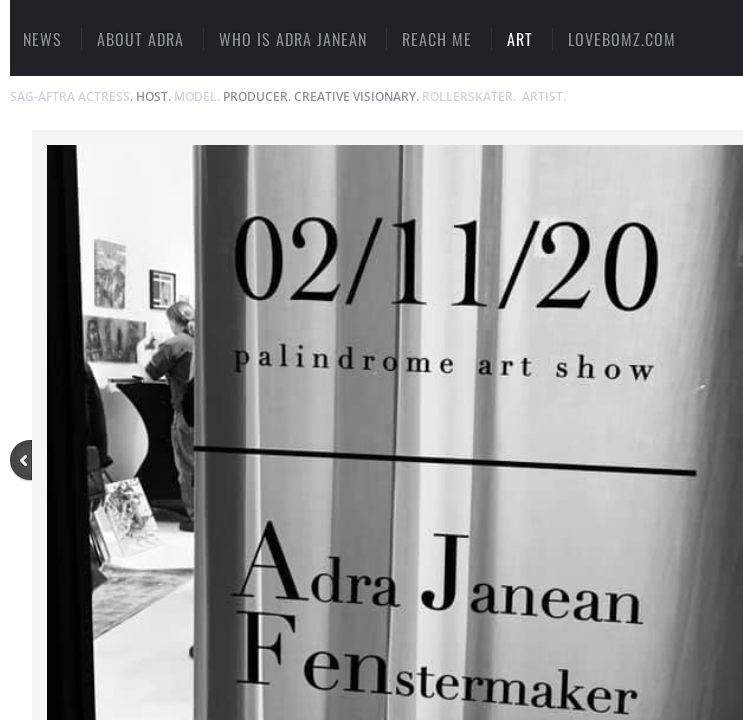  What do you see at coordinates (140, 39) in the screenshot?
I see `ABOUT ADRA` at bounding box center [140, 39].